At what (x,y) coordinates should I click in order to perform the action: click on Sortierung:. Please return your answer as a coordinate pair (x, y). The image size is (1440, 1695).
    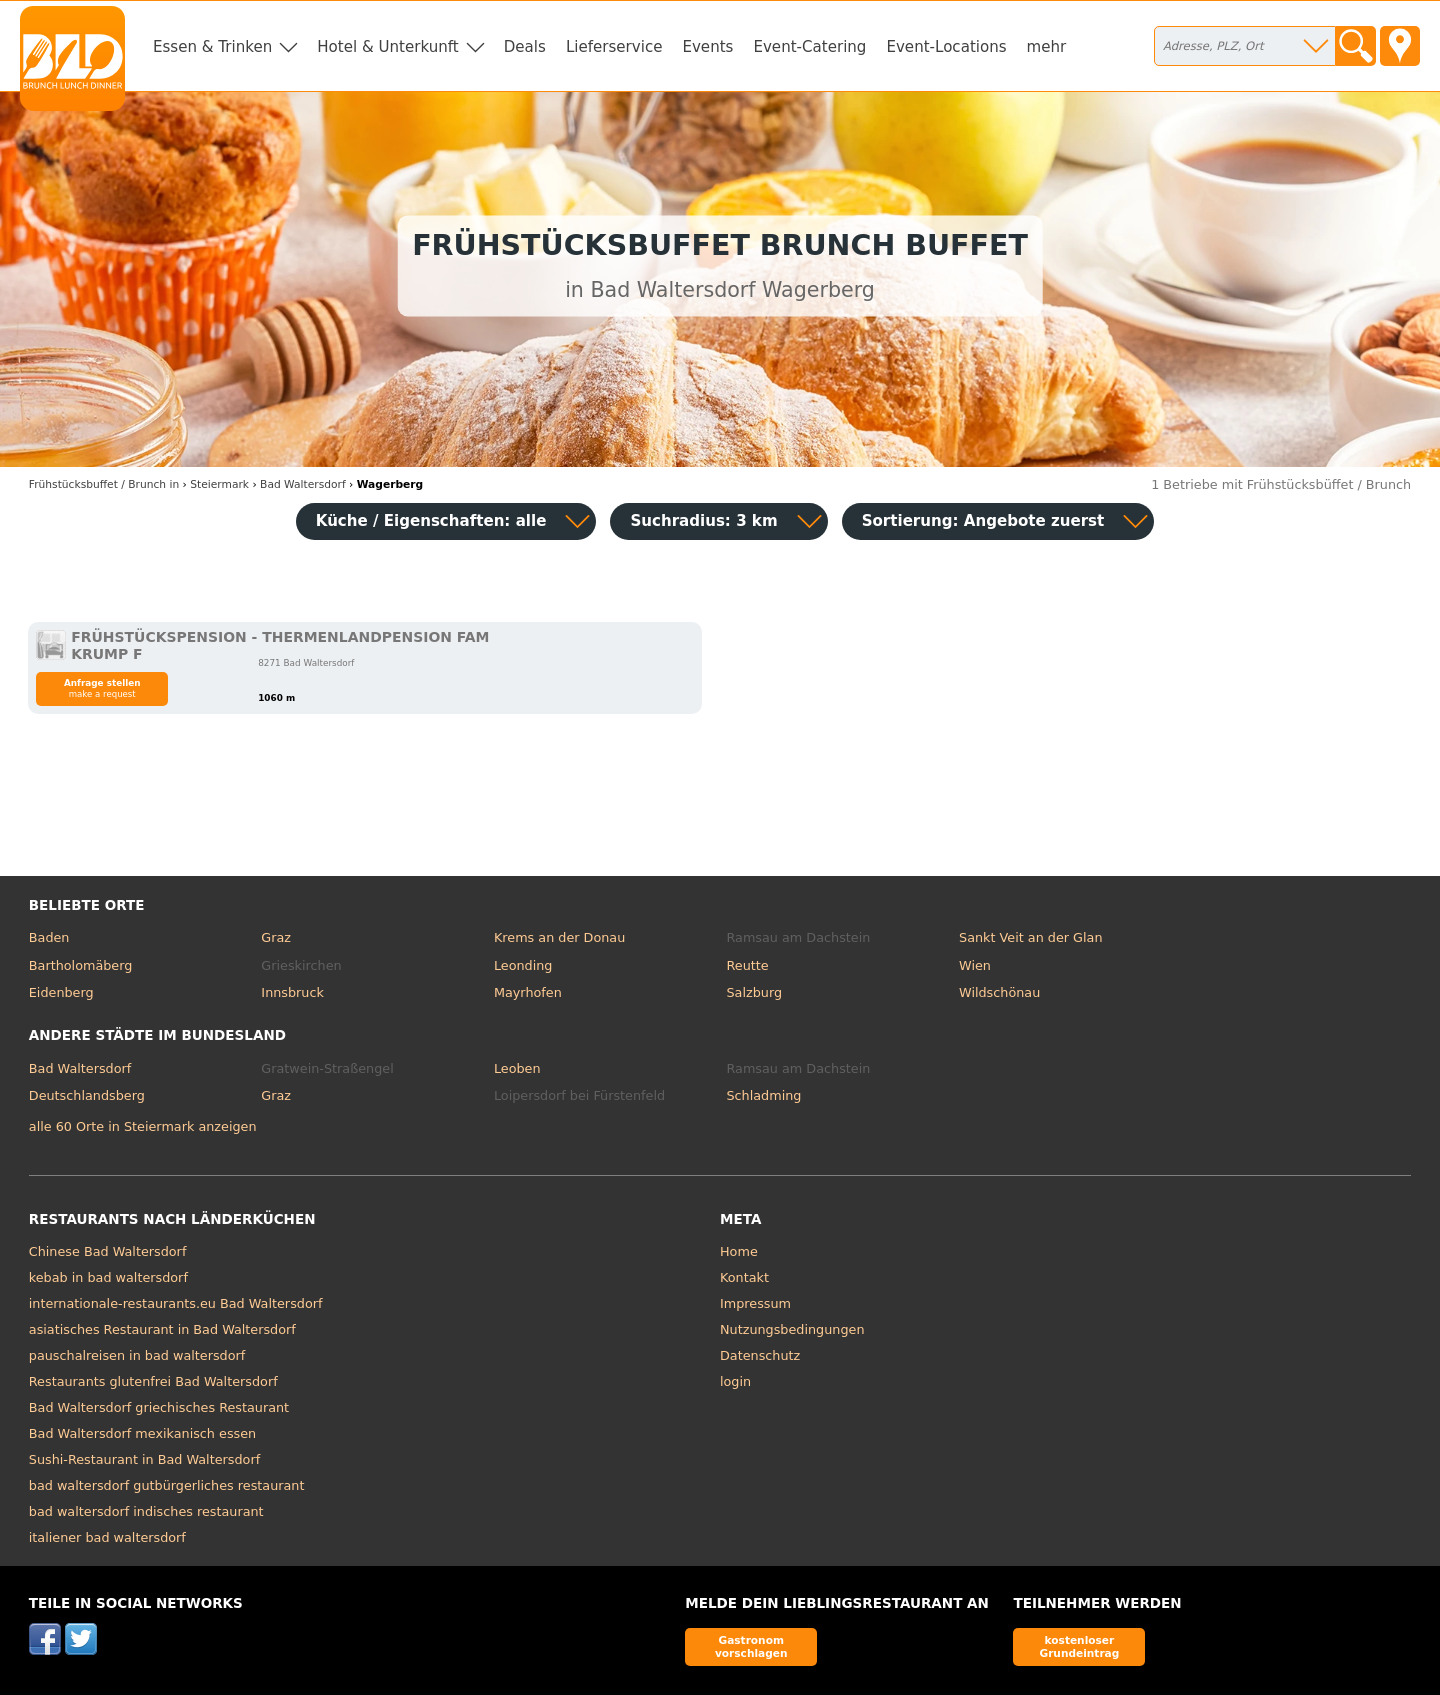
    Looking at the image, I should click on (983, 521).